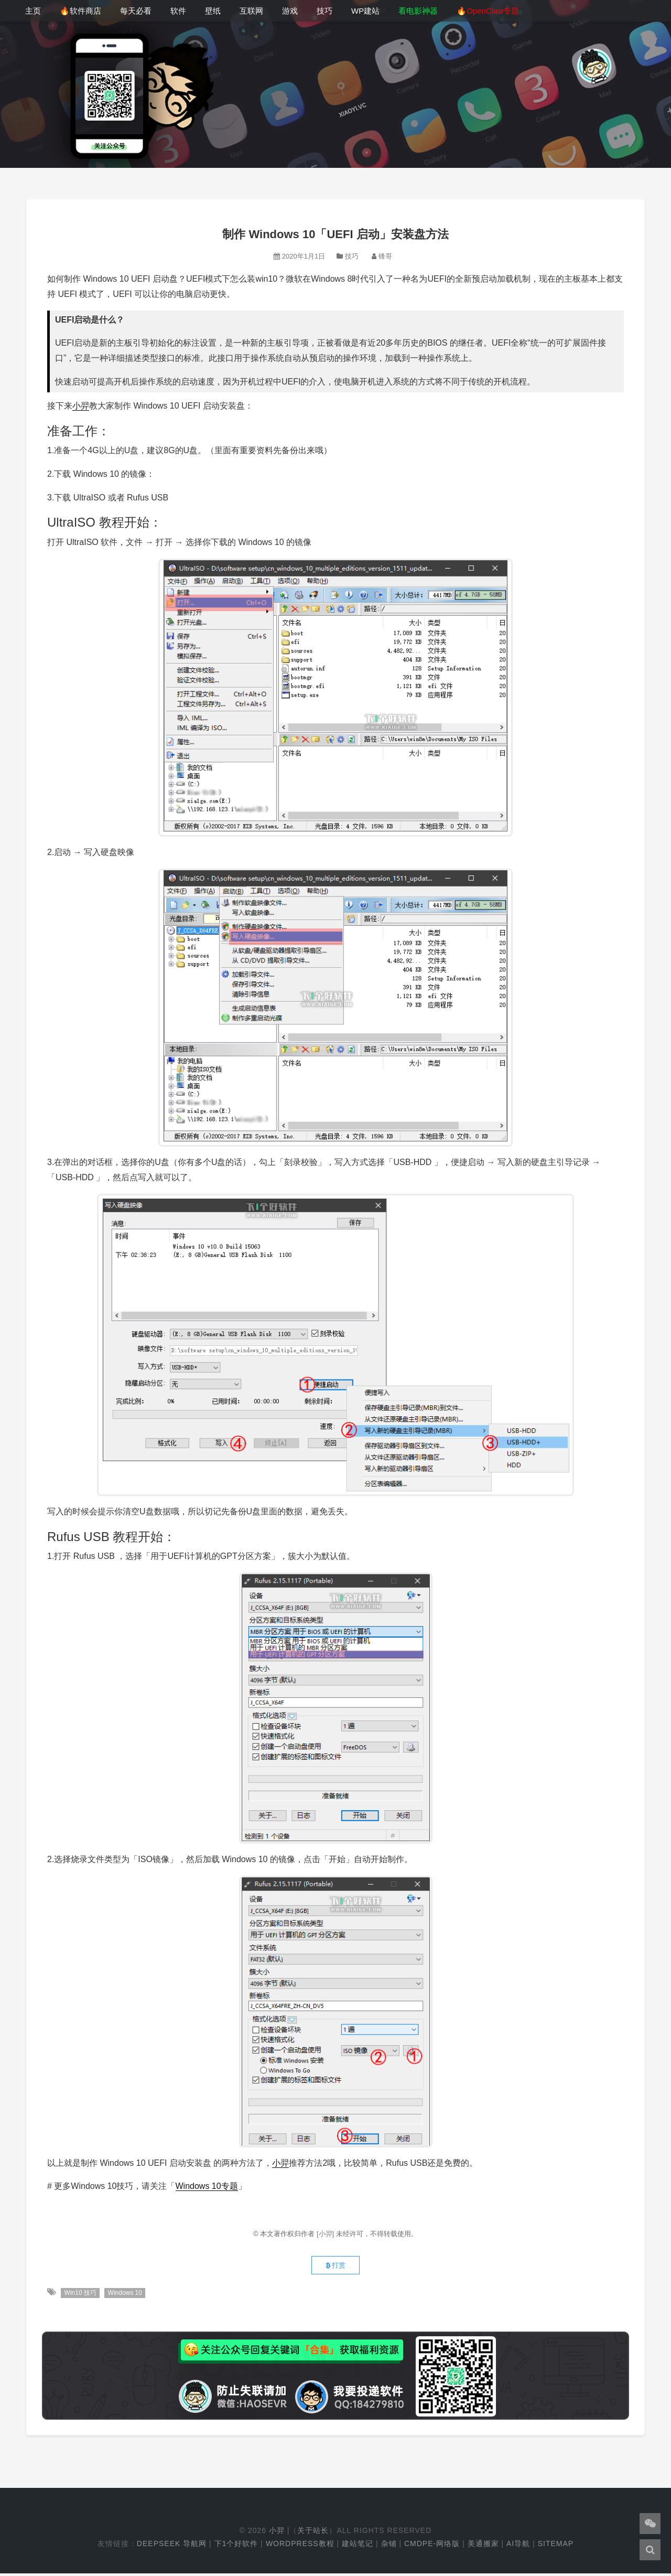  What do you see at coordinates (365, 10) in the screenshot?
I see `WP建站` at bounding box center [365, 10].